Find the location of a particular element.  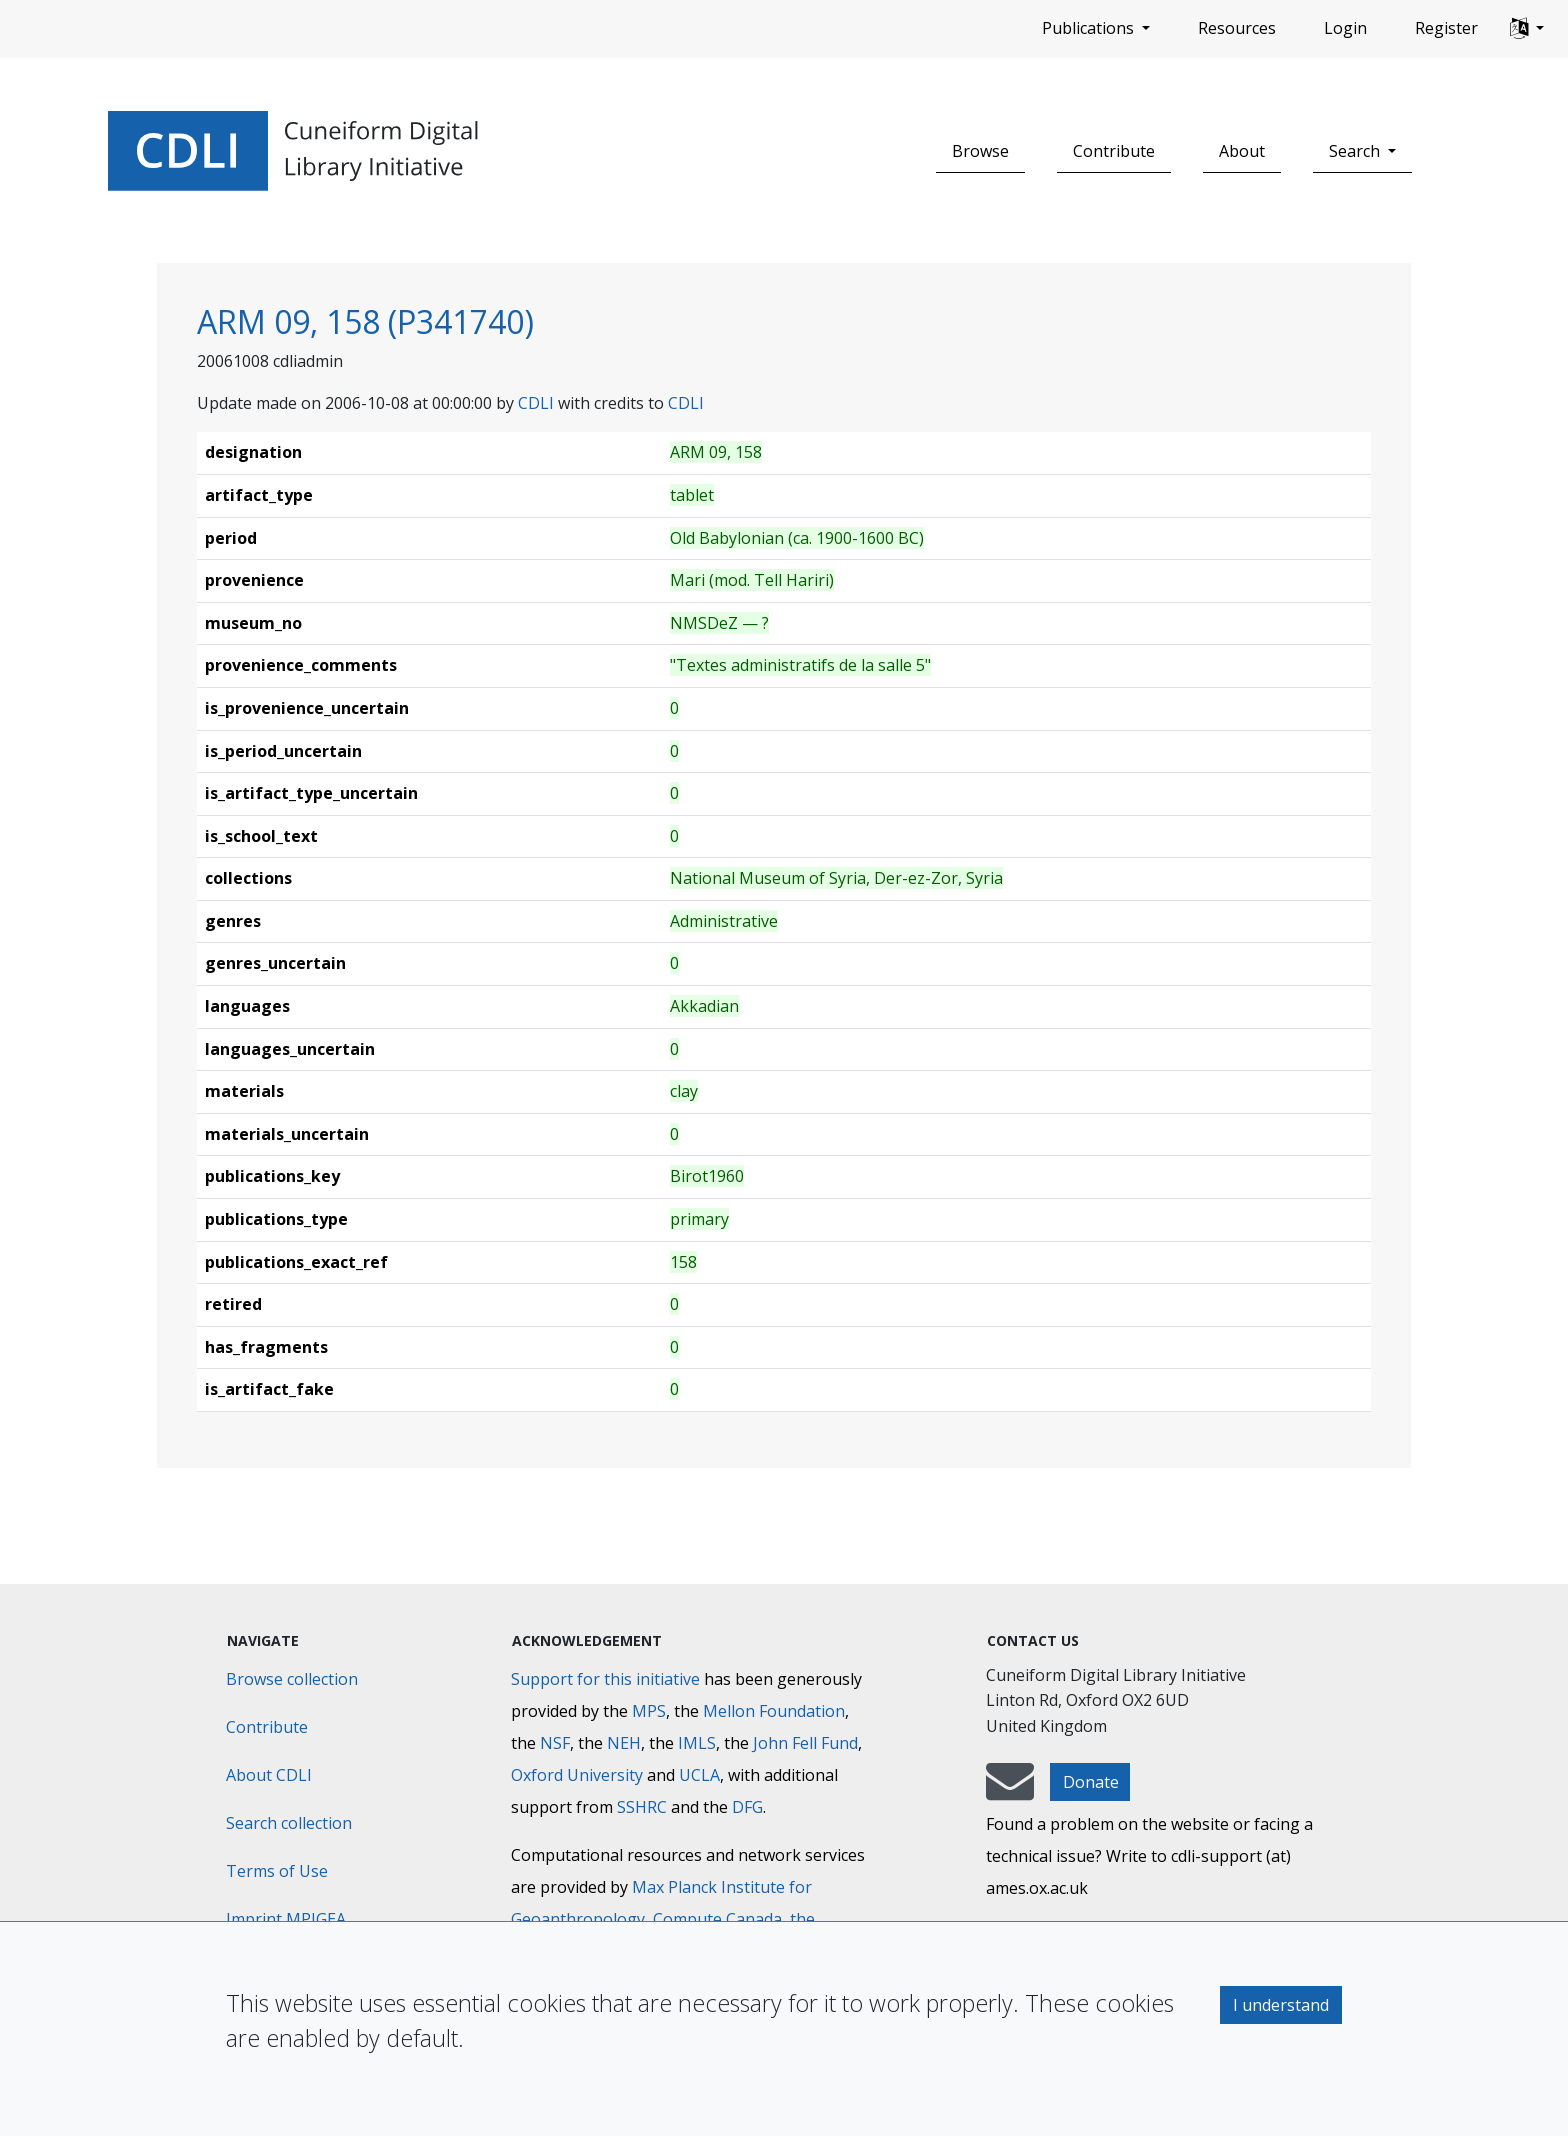

About CDLI is located at coordinates (269, 1775).